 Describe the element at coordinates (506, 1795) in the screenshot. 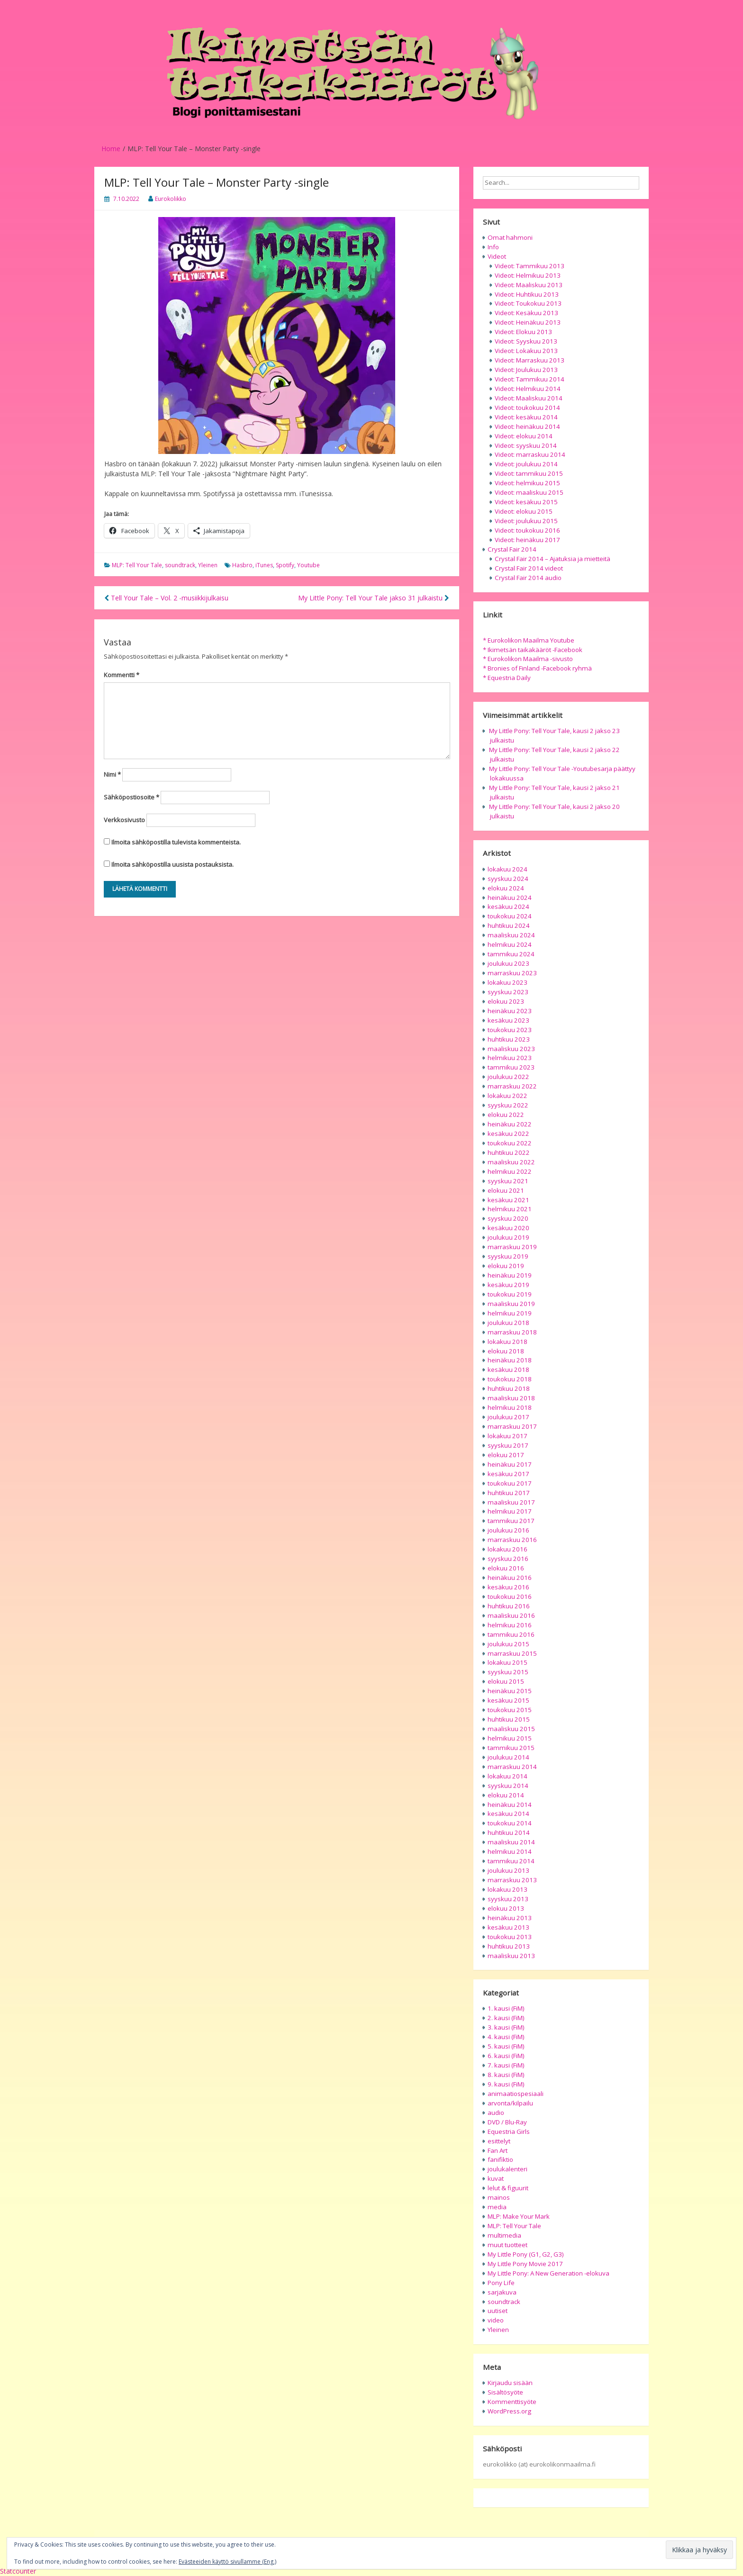

I see `elokuu 2014` at that location.